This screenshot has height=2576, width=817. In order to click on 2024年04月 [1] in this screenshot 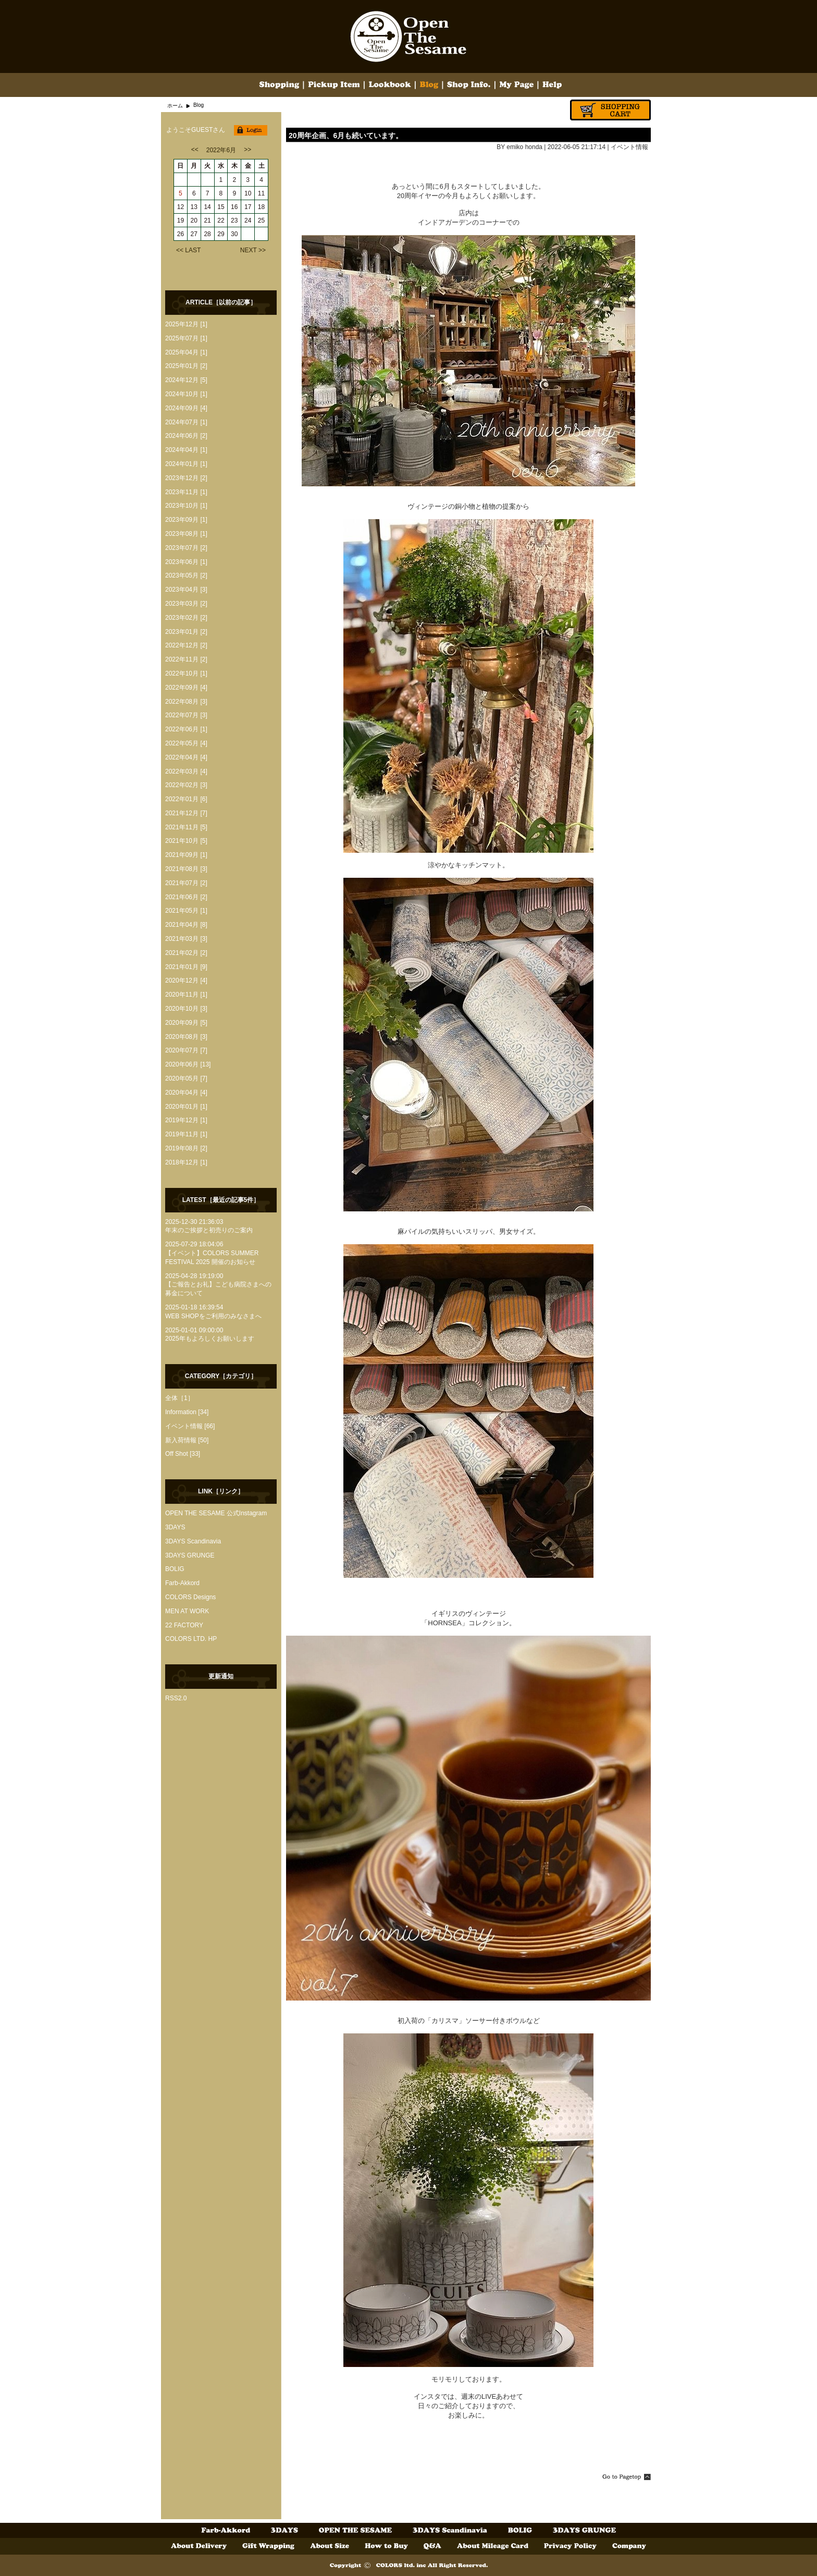, I will do `click(186, 449)`.